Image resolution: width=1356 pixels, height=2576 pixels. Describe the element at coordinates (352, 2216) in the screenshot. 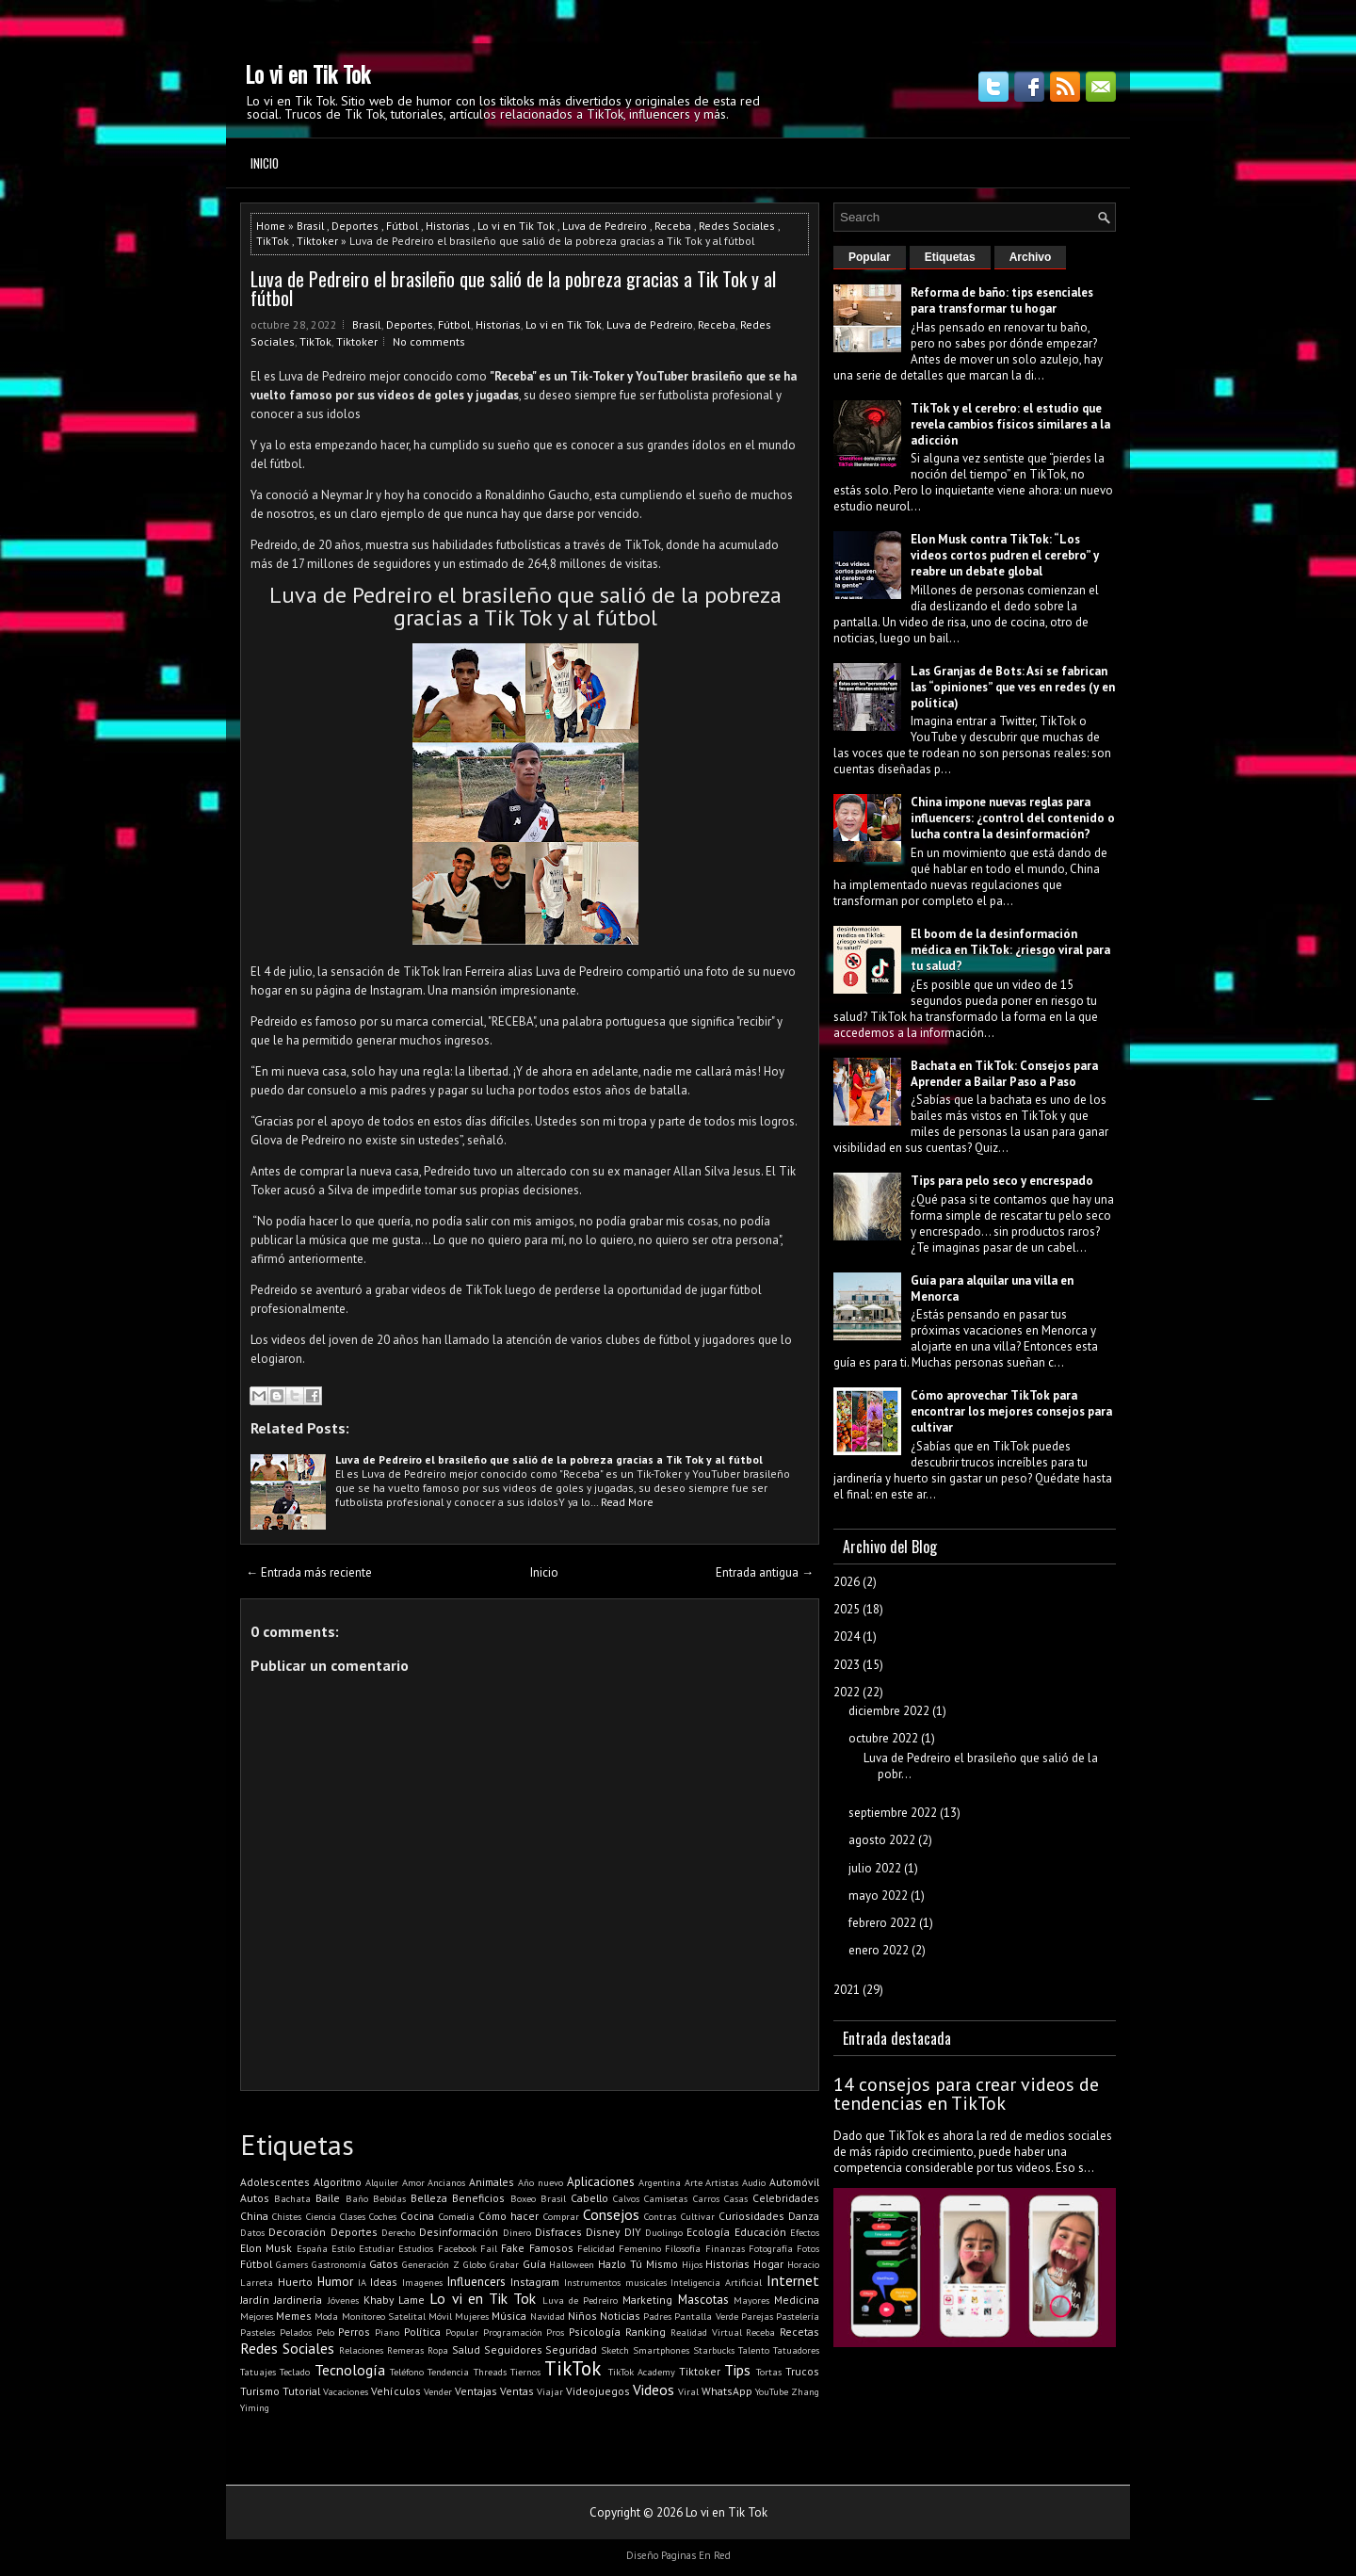

I see `Clases` at that location.